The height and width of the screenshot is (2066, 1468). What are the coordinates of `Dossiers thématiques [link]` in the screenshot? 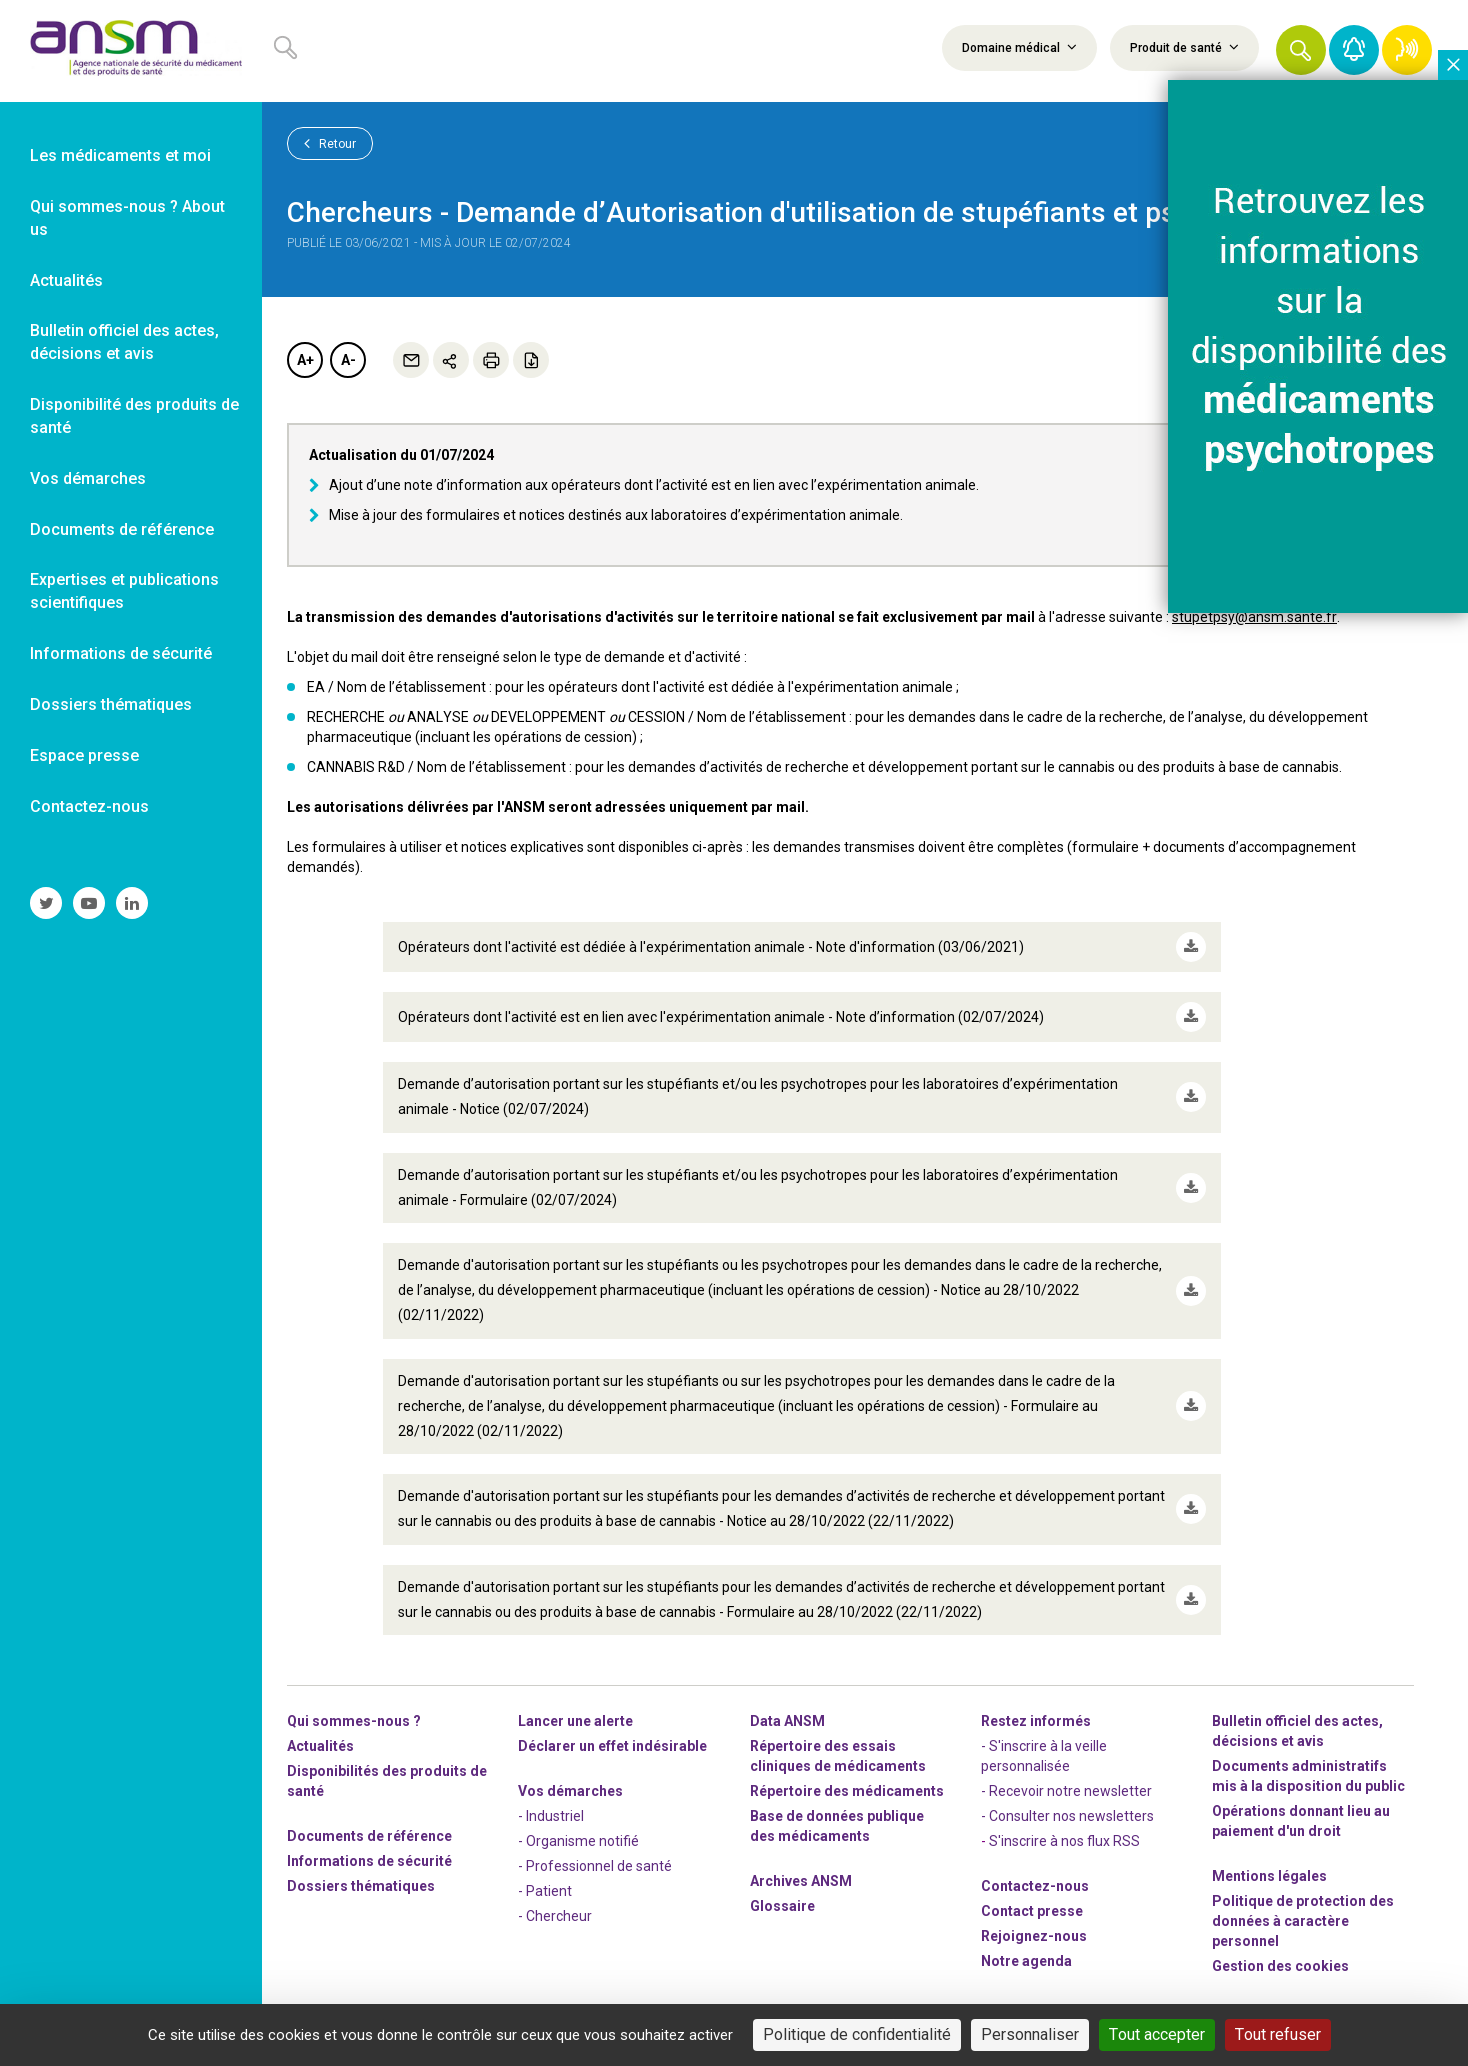 It's located at (111, 704).